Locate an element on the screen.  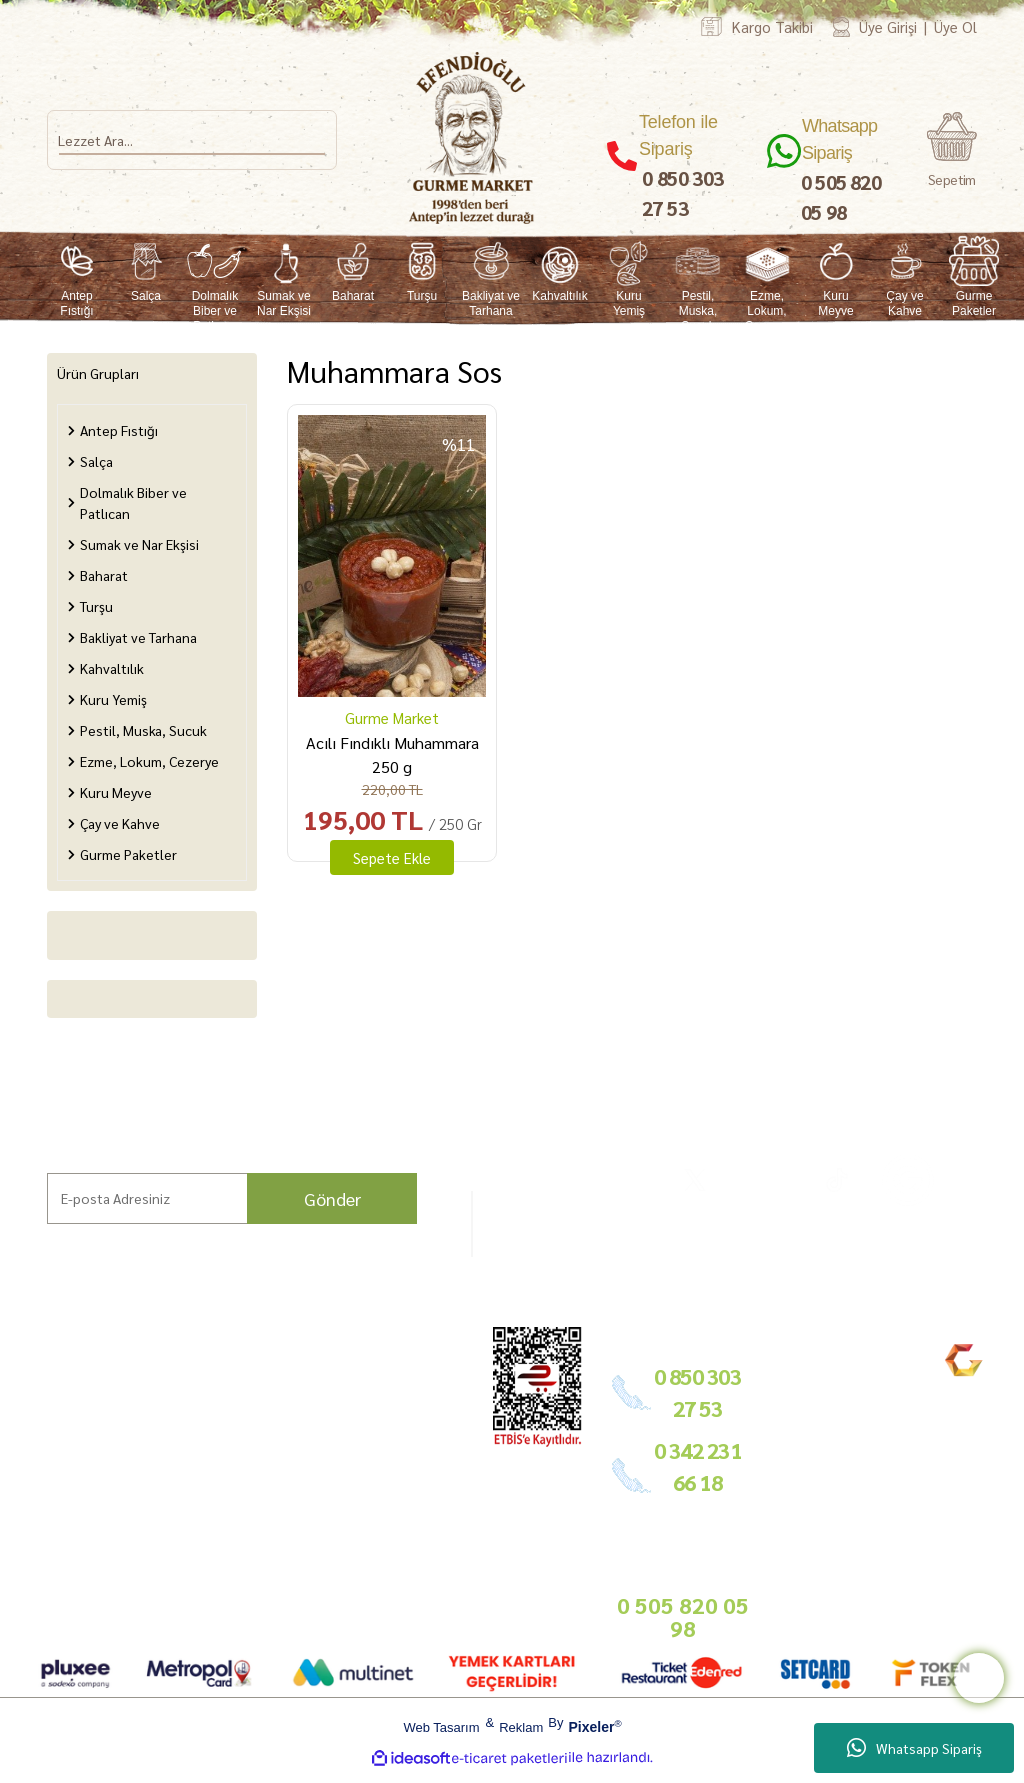
Sepete Ekle is located at coordinates (392, 857).